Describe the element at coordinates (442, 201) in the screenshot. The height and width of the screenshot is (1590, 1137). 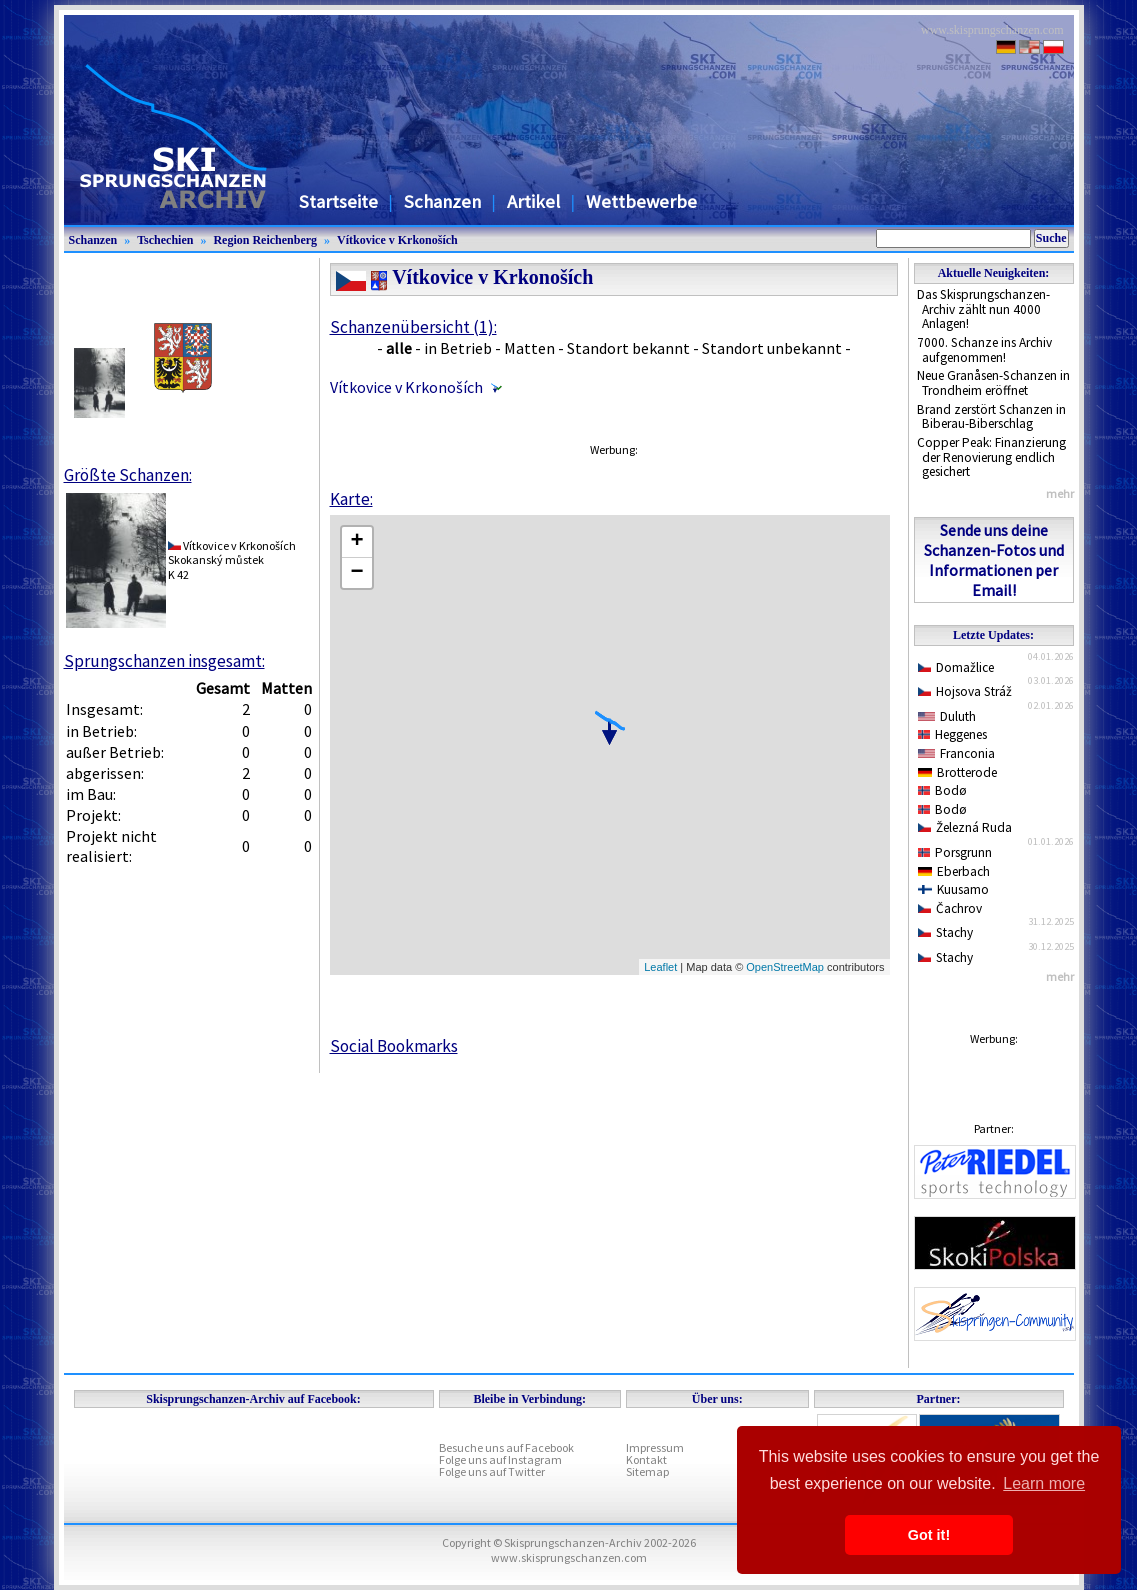
I see `Schanzen` at that location.